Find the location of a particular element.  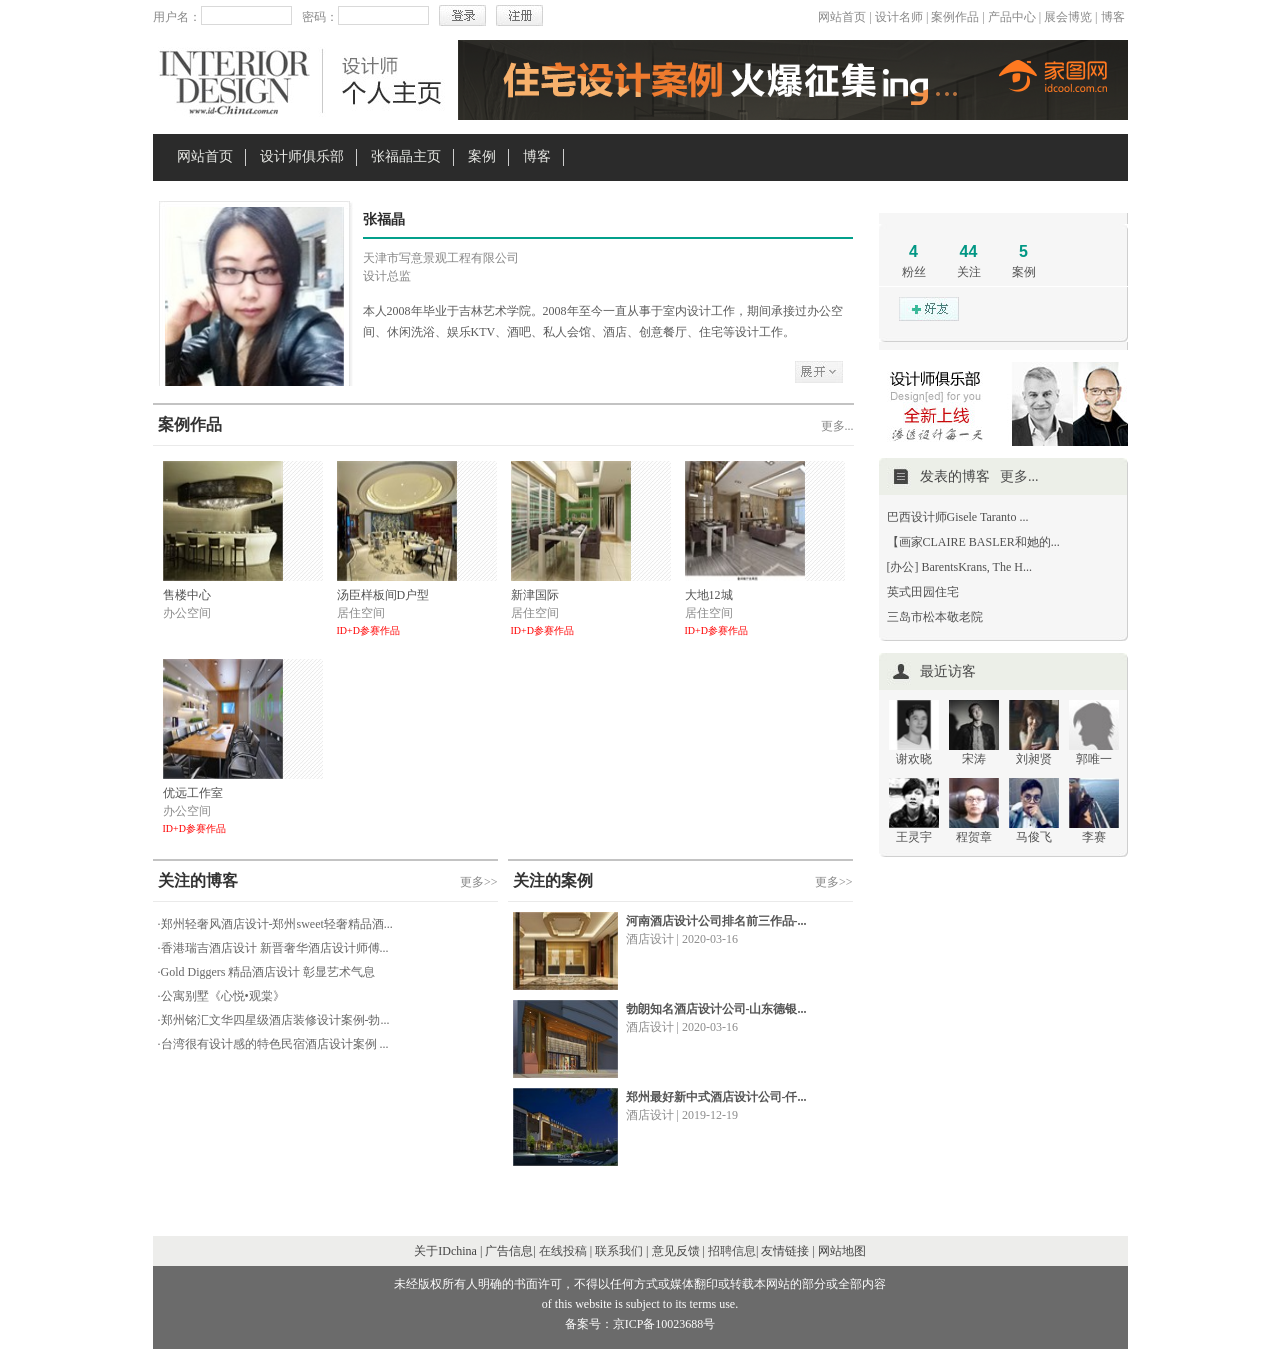

郭唯一 is located at coordinates (1094, 759).